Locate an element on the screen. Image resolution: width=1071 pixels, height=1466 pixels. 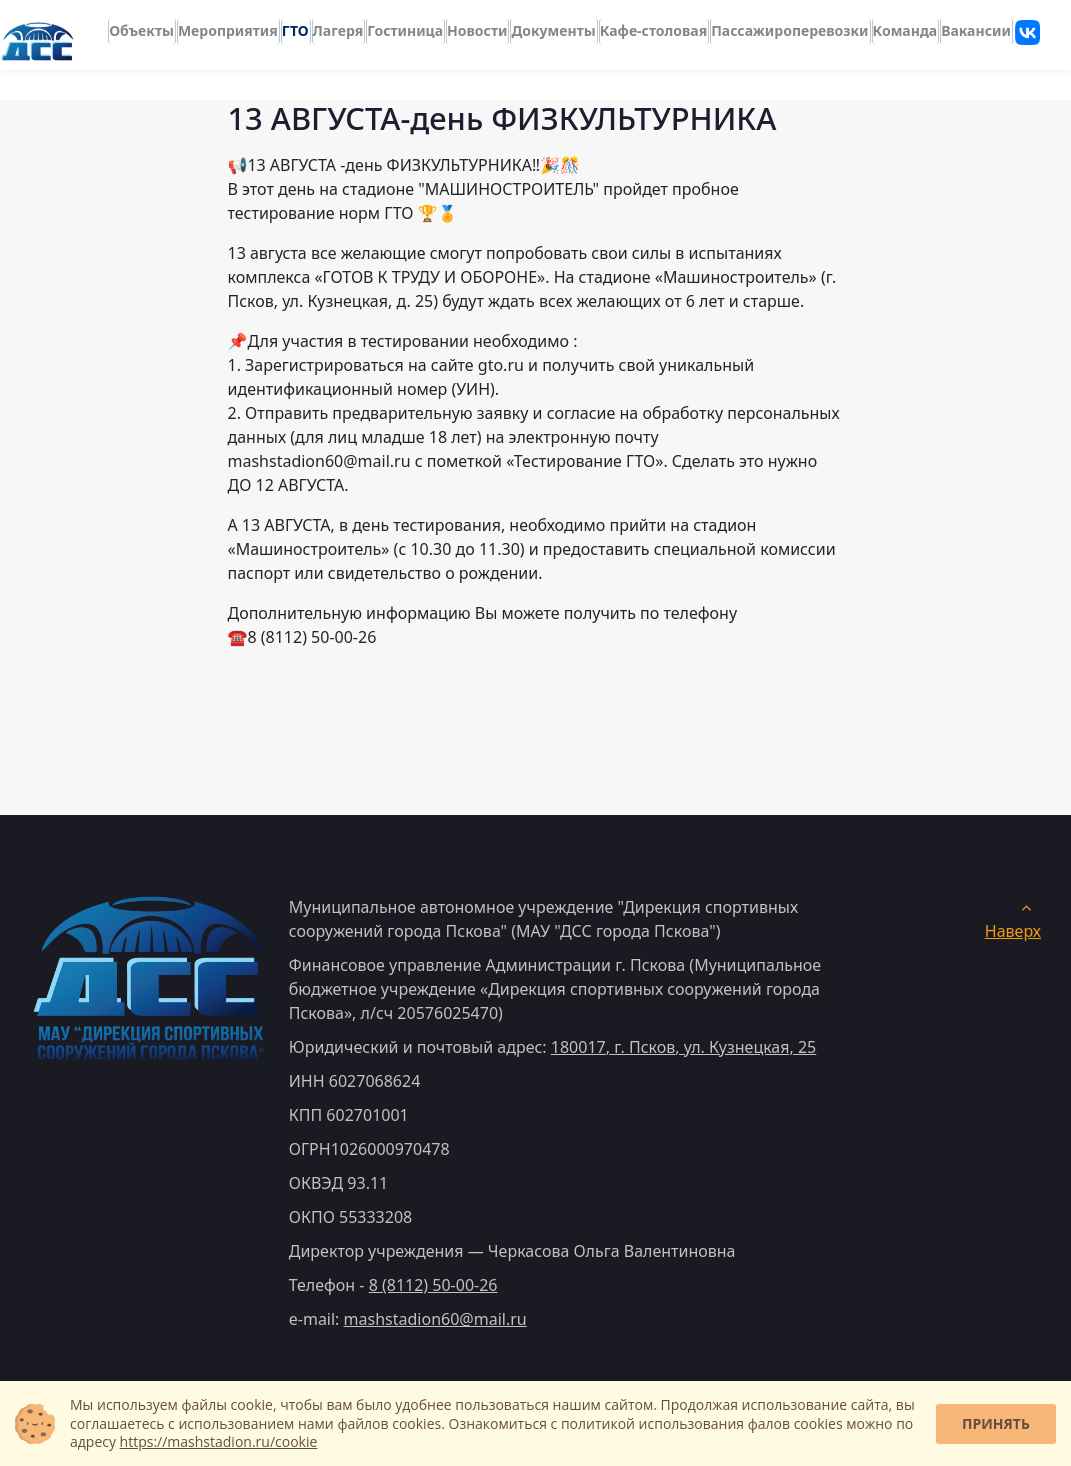
Гостиница is located at coordinates (405, 26).